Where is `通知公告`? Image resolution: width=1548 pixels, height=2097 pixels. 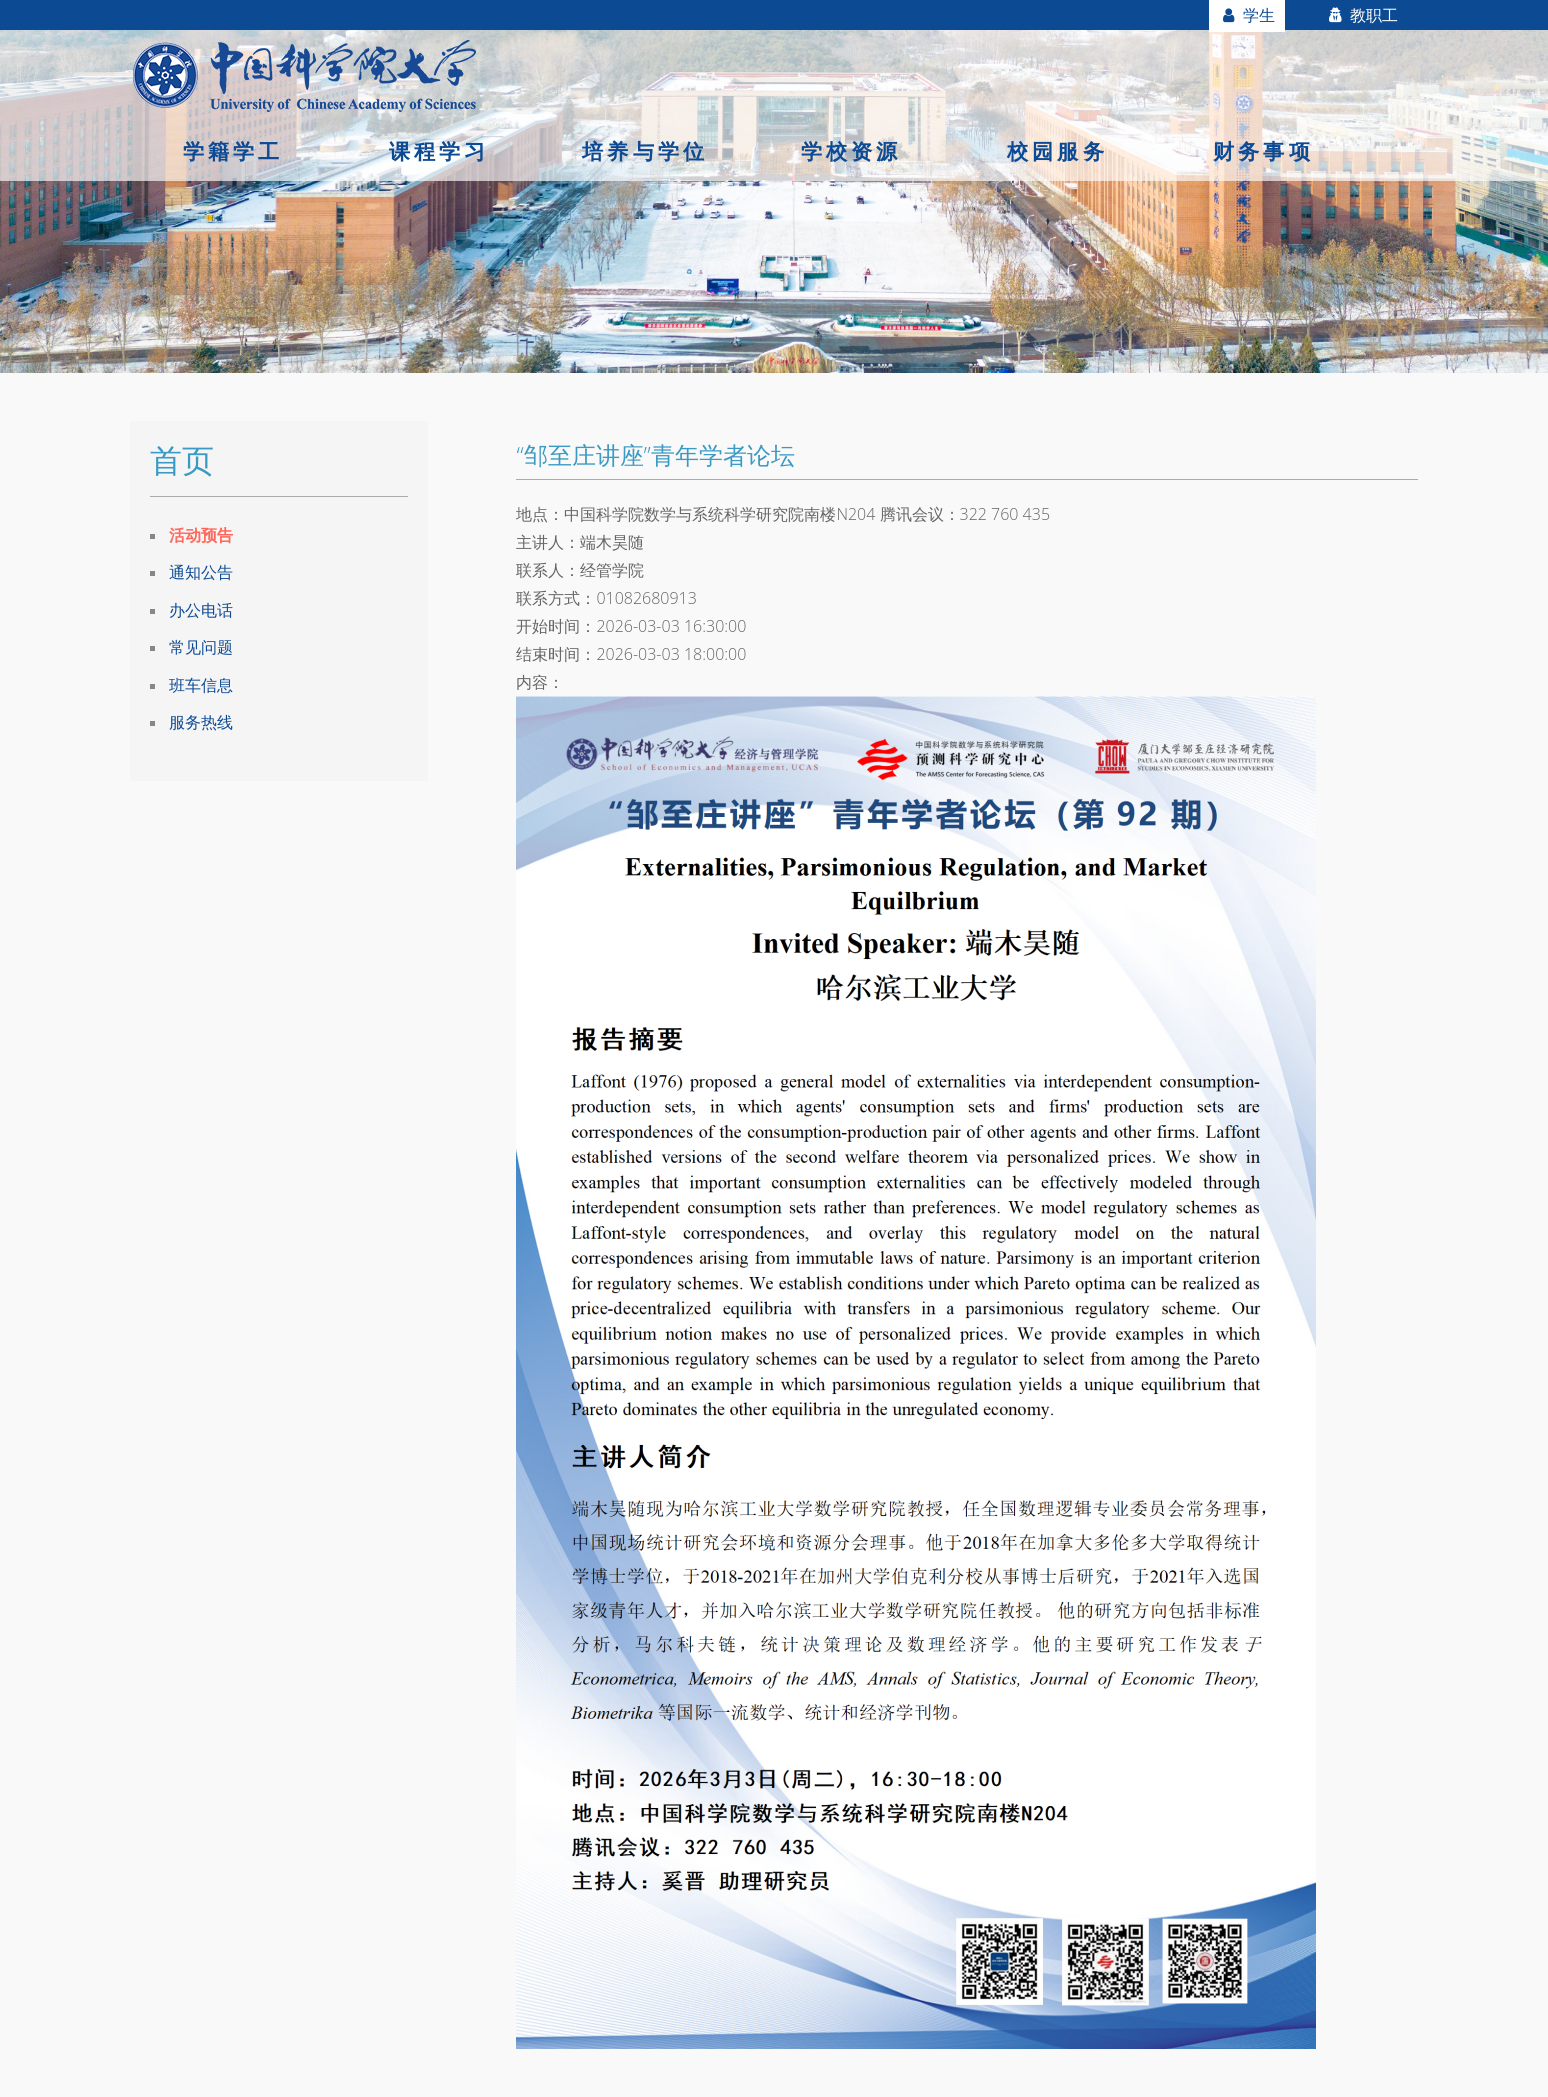 通知公告 is located at coordinates (201, 572).